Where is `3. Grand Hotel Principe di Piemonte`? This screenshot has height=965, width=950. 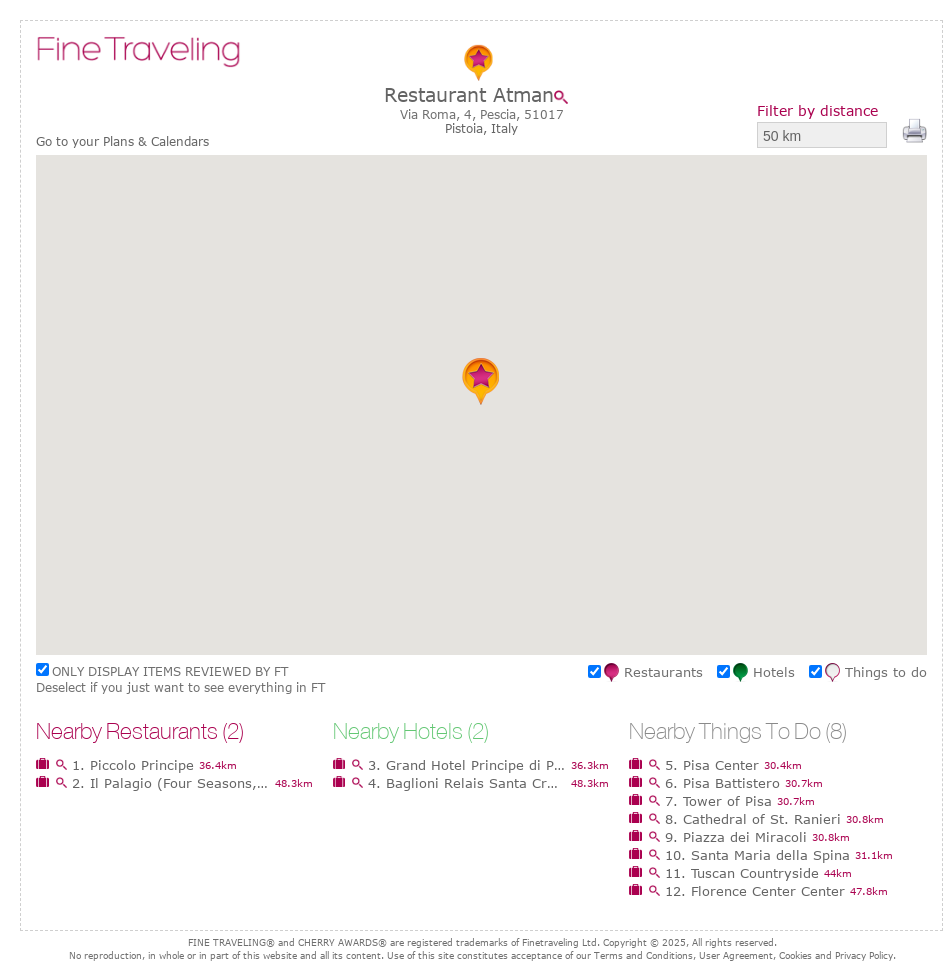
3. Grand Hotel Principe di Piemonte is located at coordinates (467, 765).